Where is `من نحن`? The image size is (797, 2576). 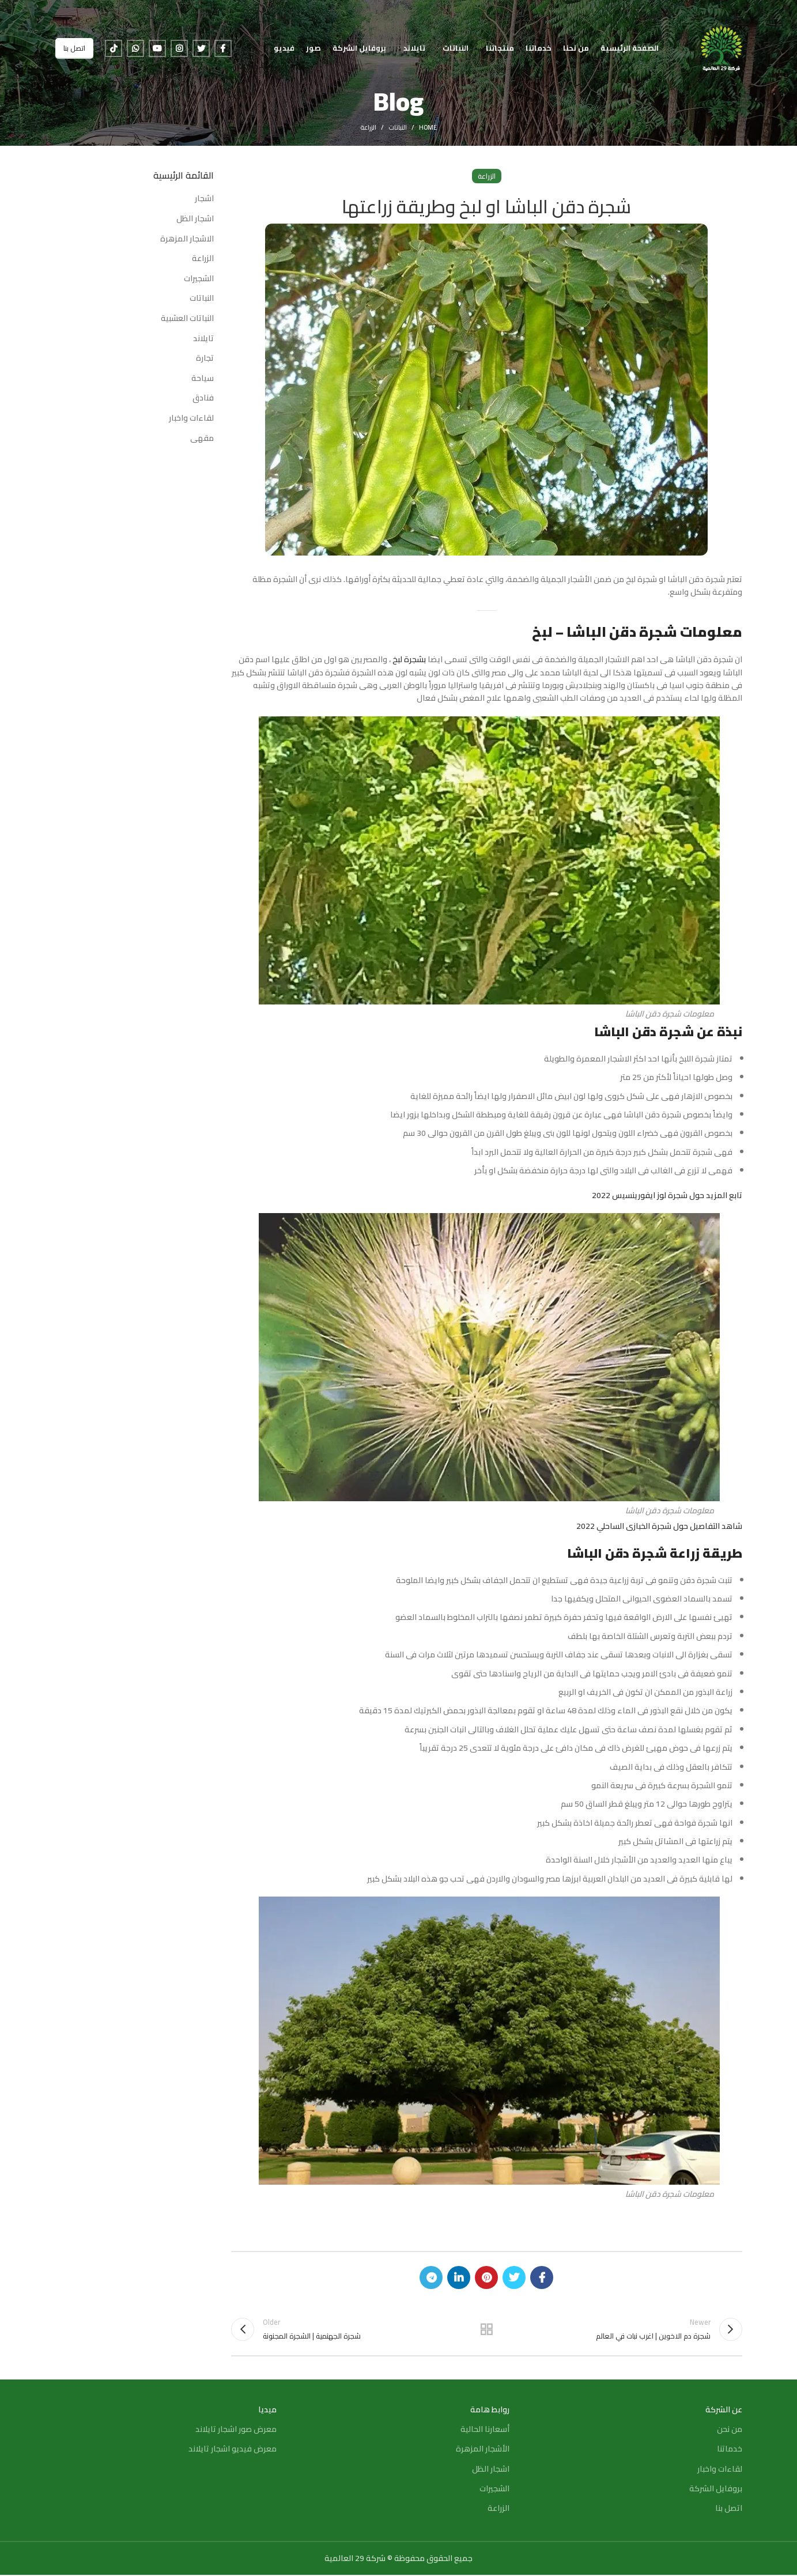 من نحن is located at coordinates (729, 2430).